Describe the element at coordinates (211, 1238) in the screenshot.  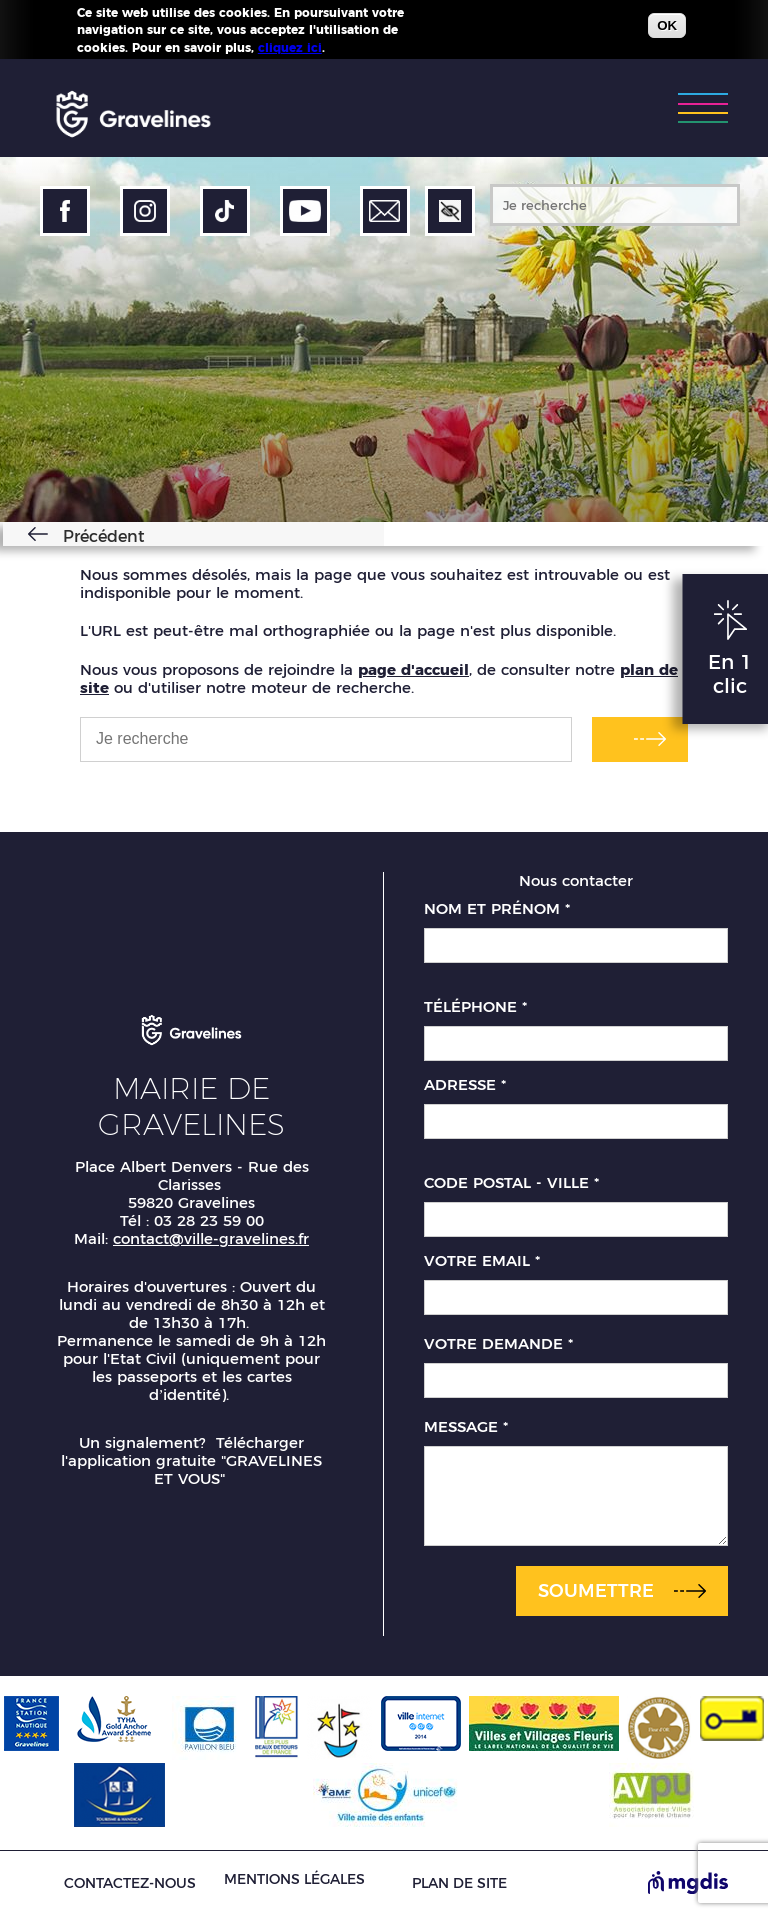
I see `contact@ville-gravelines.fr` at that location.